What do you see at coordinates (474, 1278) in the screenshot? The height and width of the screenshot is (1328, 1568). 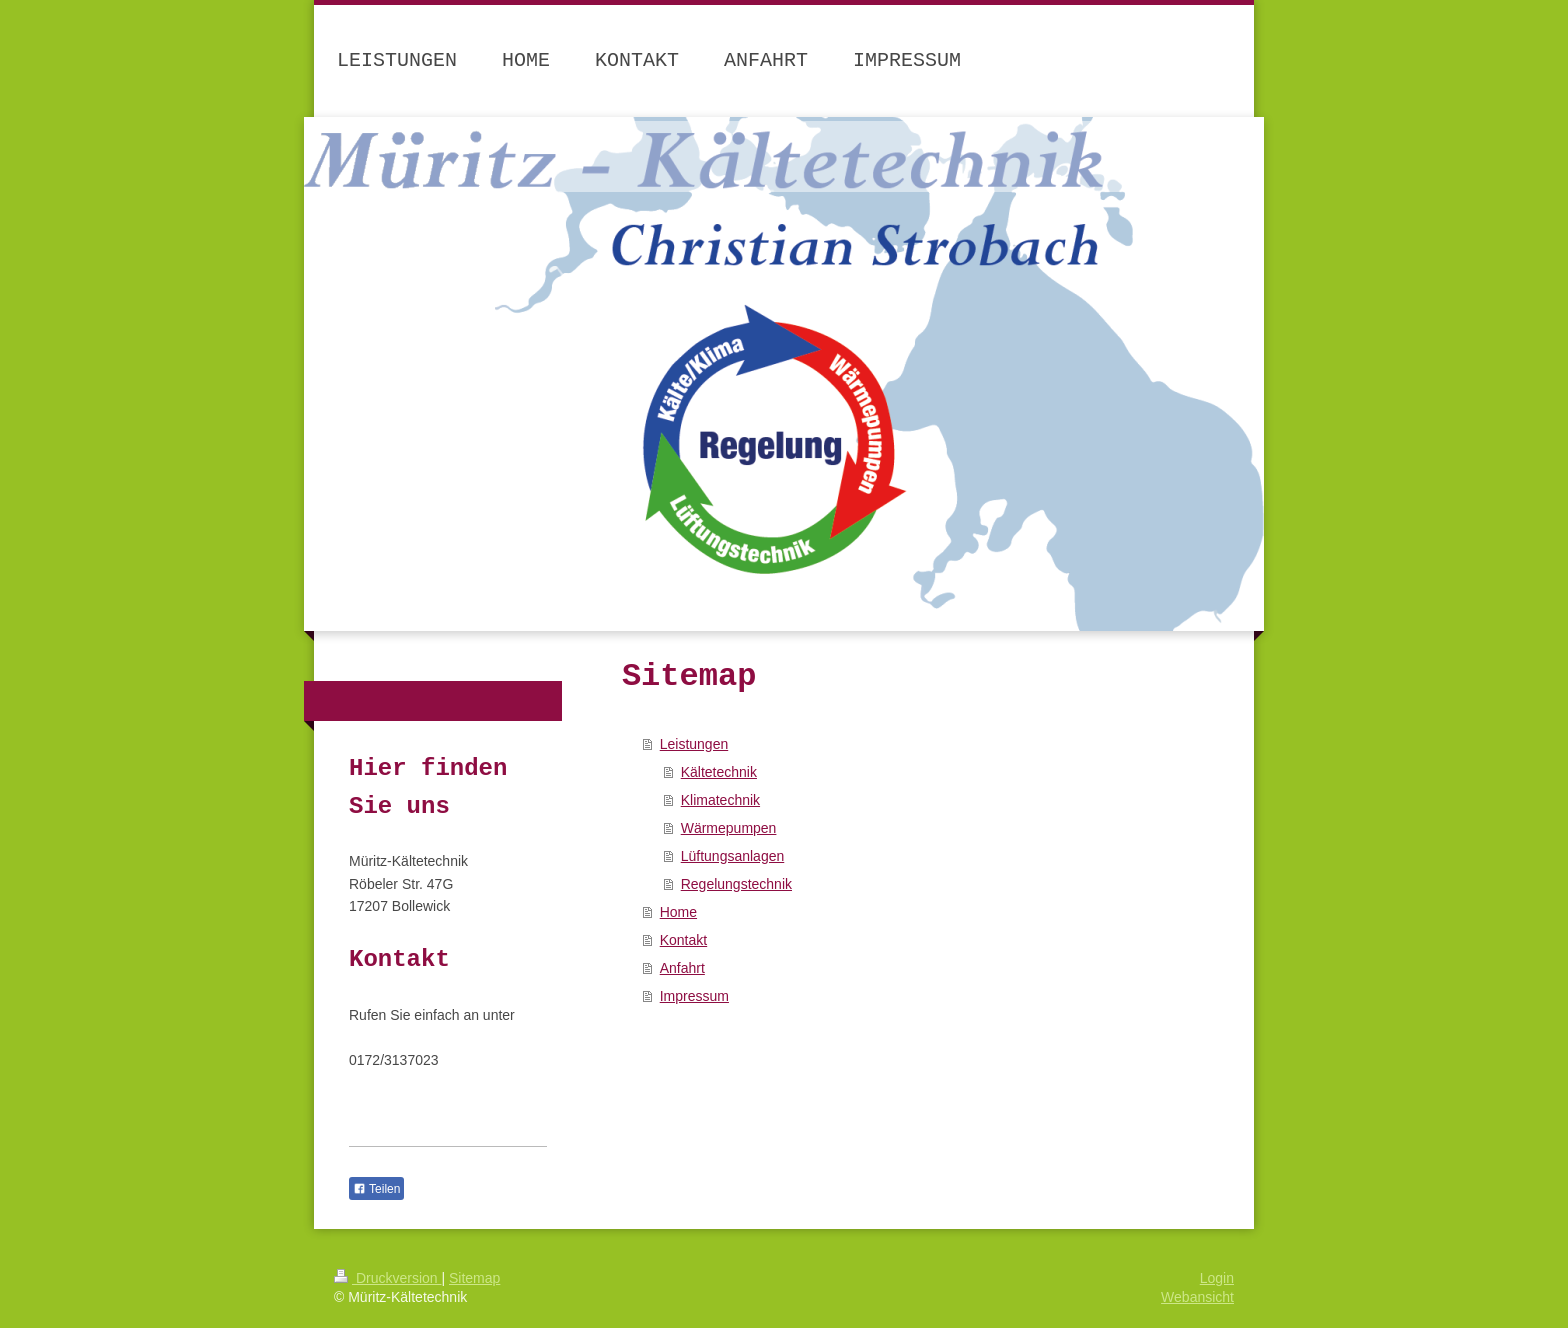 I see `Sitemap` at bounding box center [474, 1278].